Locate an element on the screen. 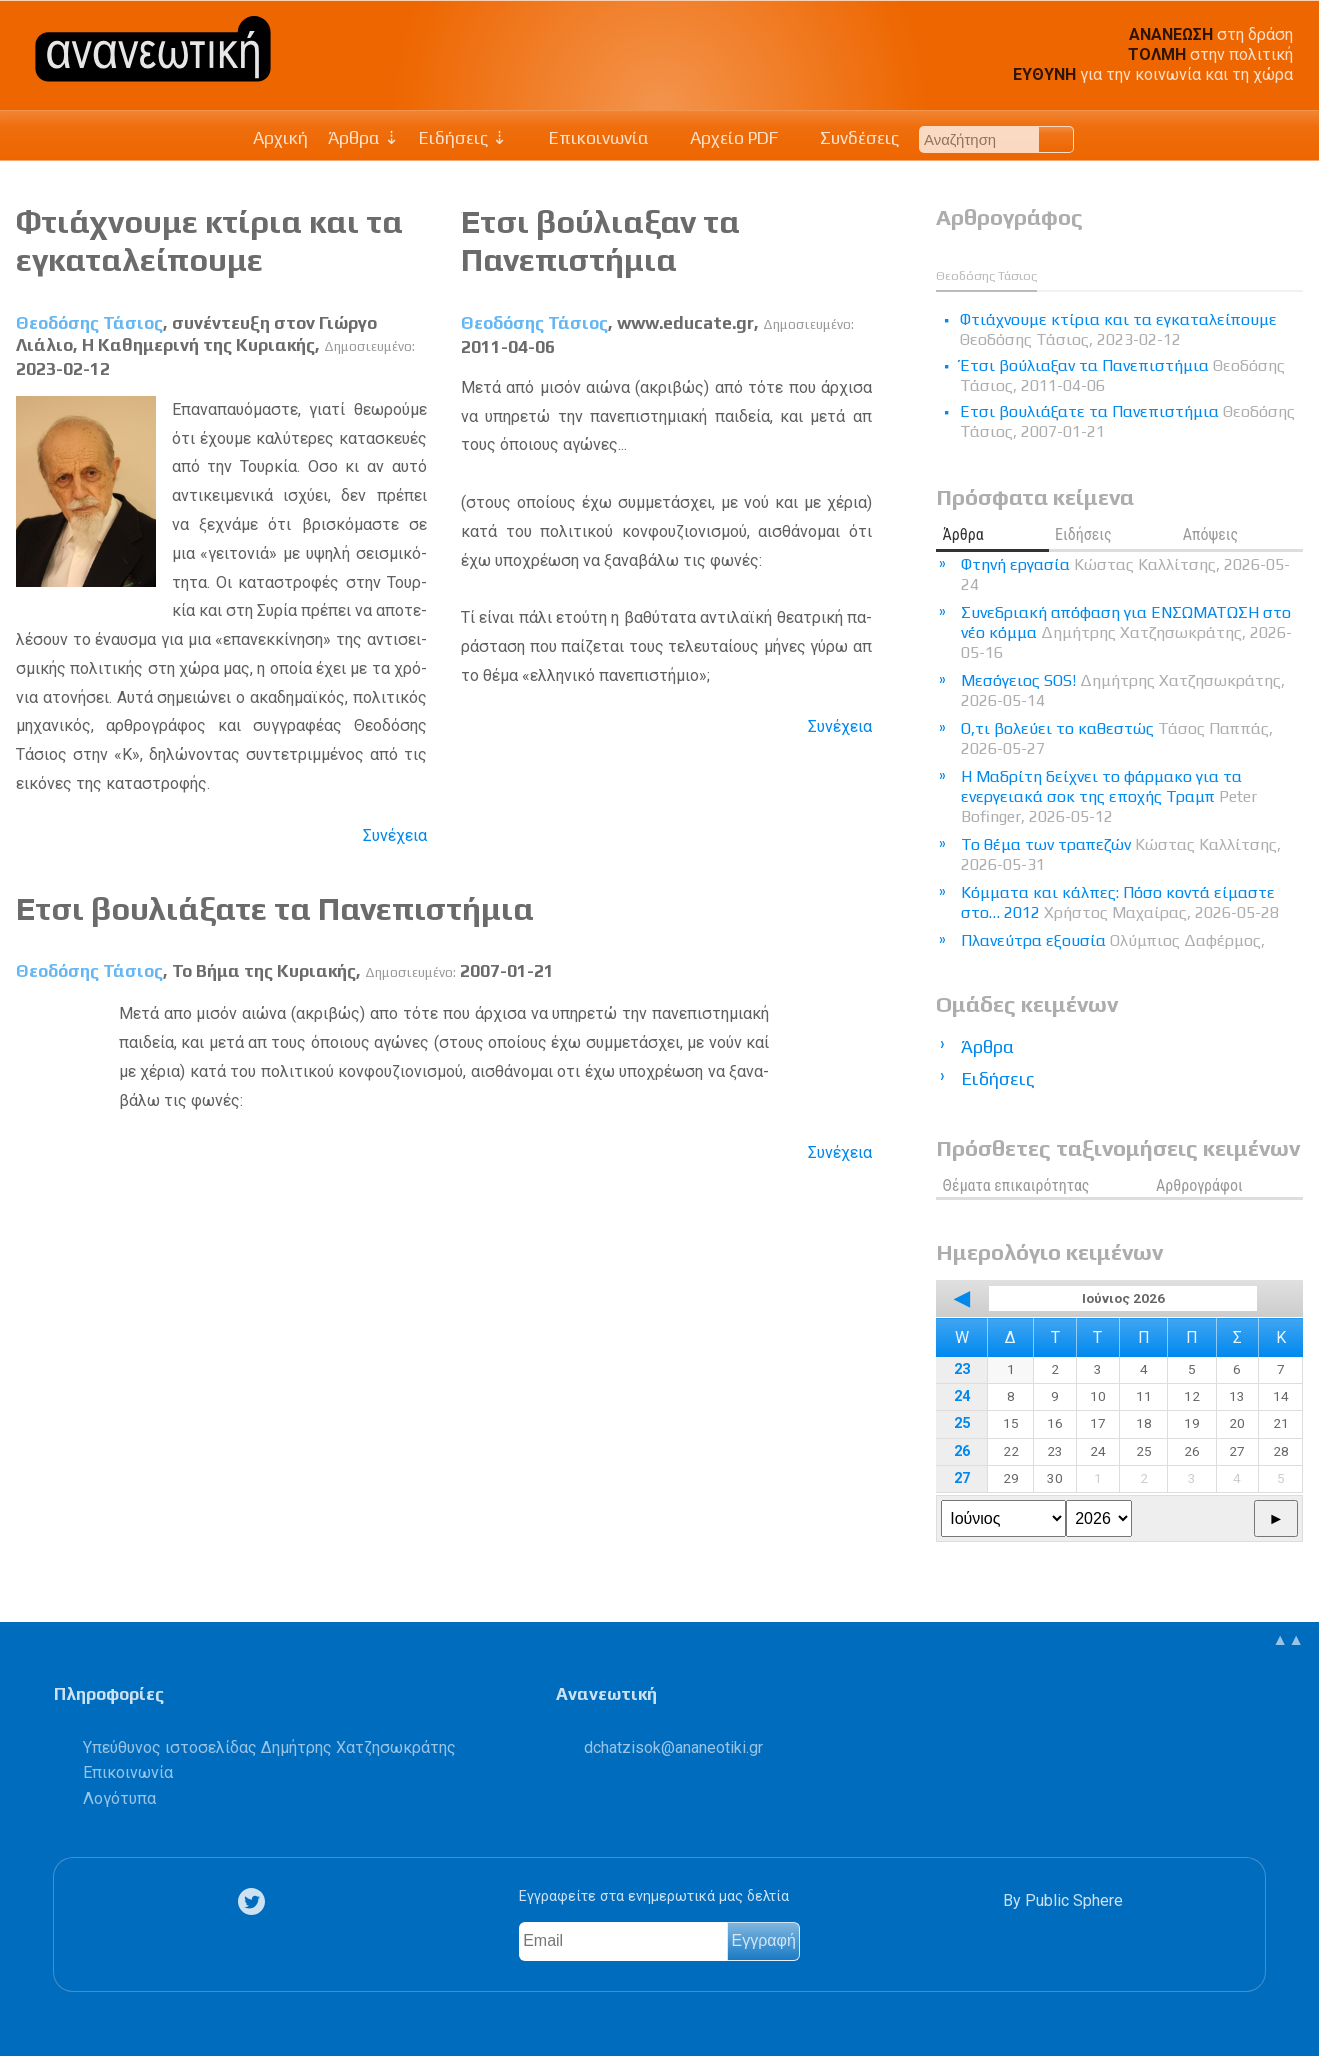 Image resolution: width=1319 pixels, height=2056 pixels. Έτσι βούλιαξαν τα Πανεπιστήμια is located at coordinates (600, 240).